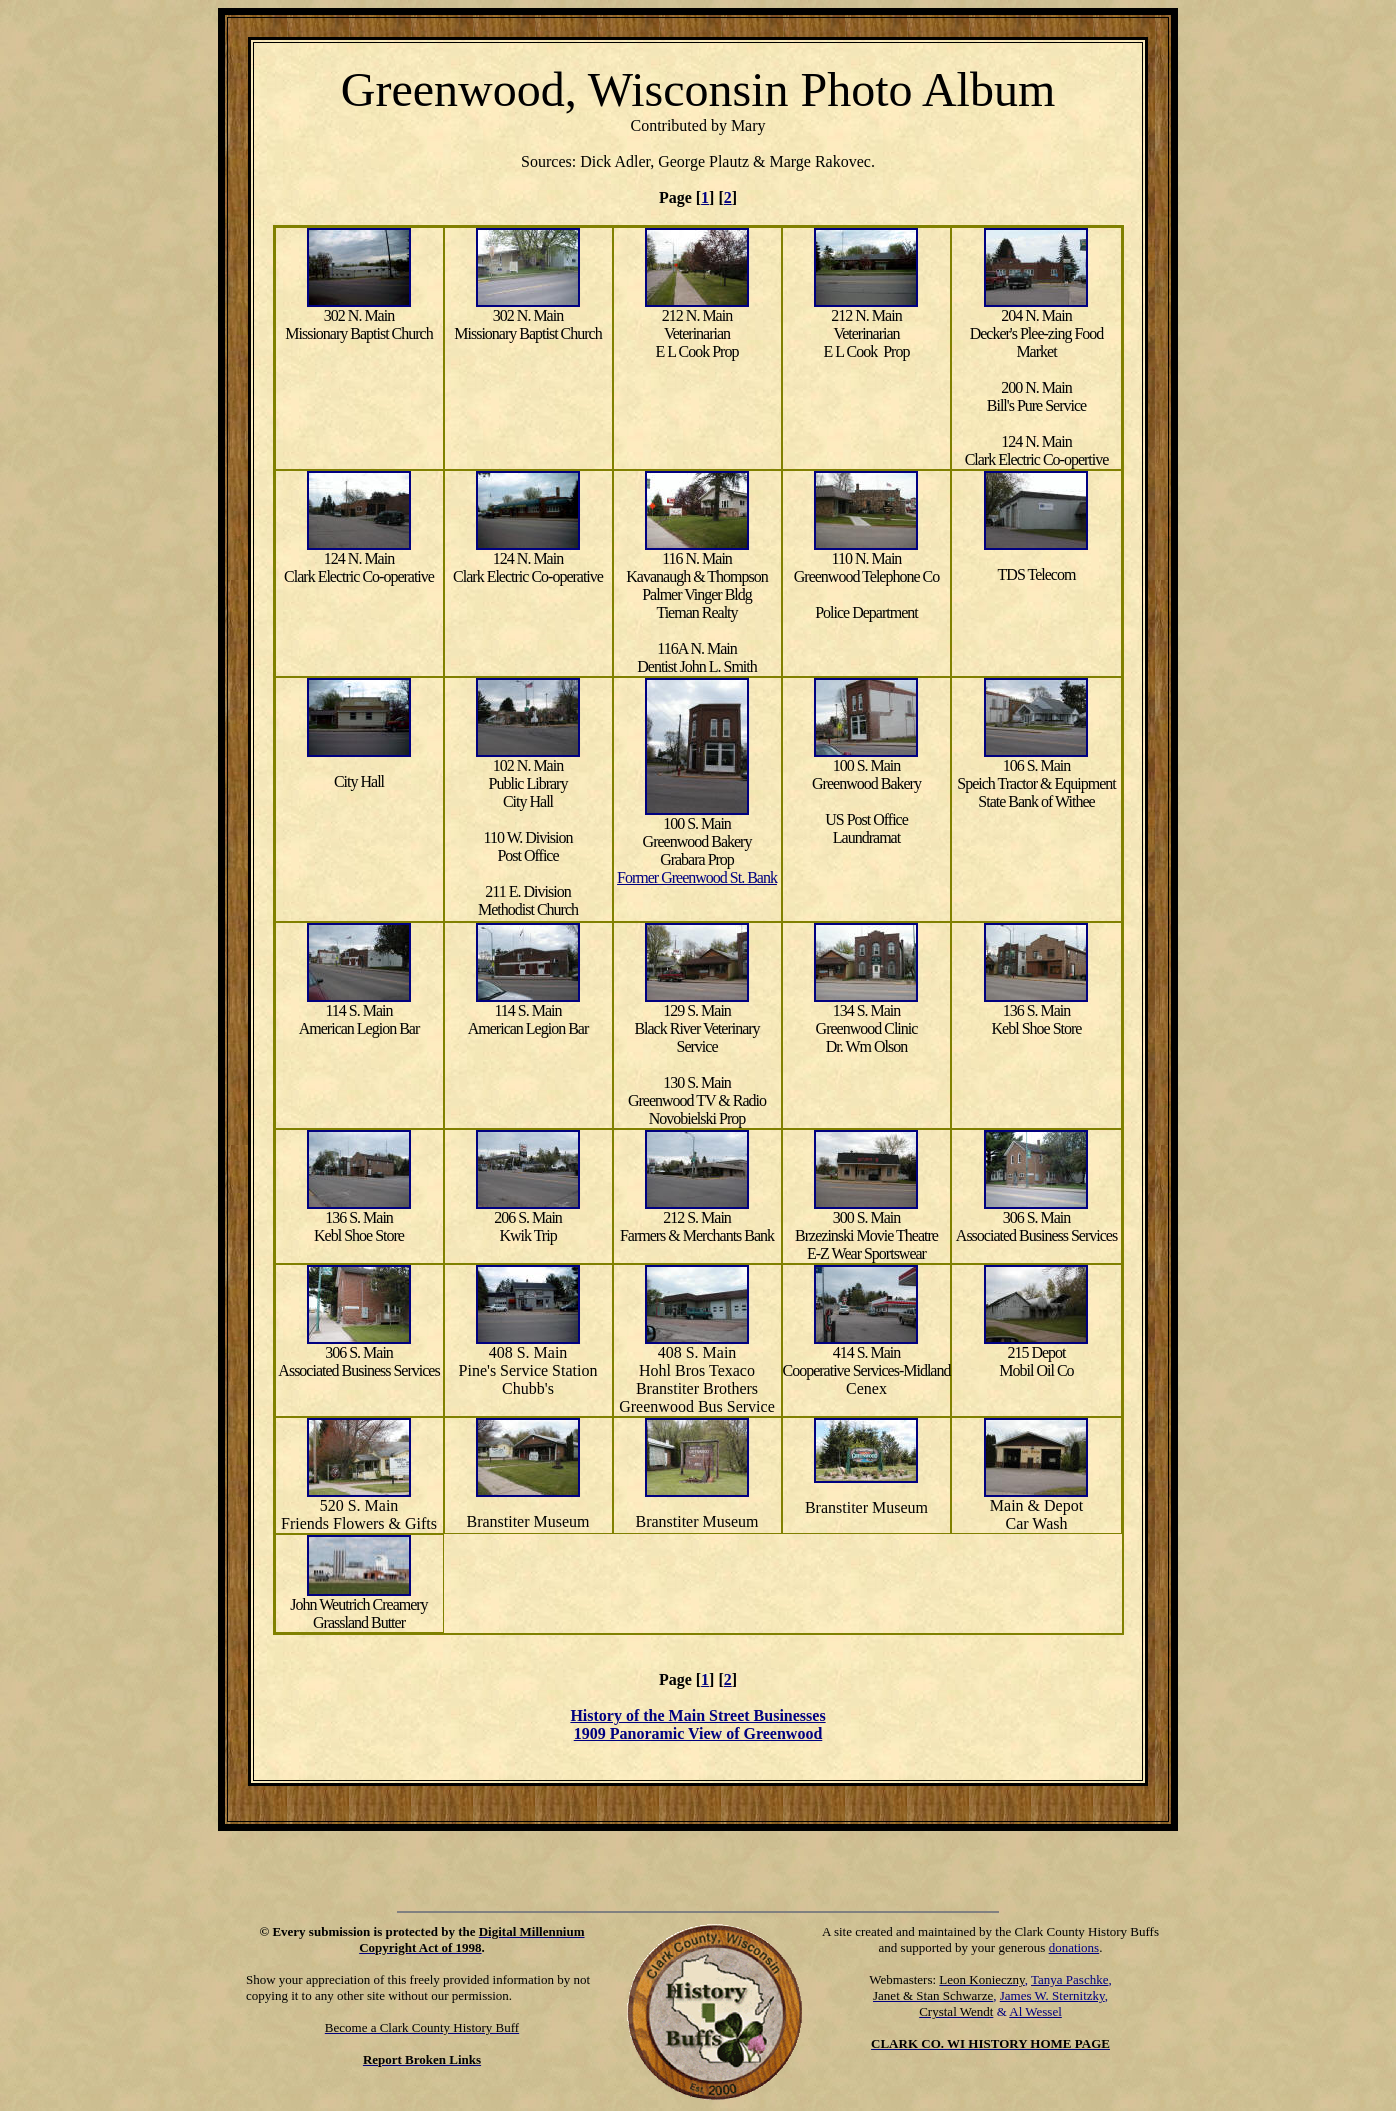 This screenshot has width=1396, height=2111. I want to click on Former Greenwood St. Bank, so click(697, 877).